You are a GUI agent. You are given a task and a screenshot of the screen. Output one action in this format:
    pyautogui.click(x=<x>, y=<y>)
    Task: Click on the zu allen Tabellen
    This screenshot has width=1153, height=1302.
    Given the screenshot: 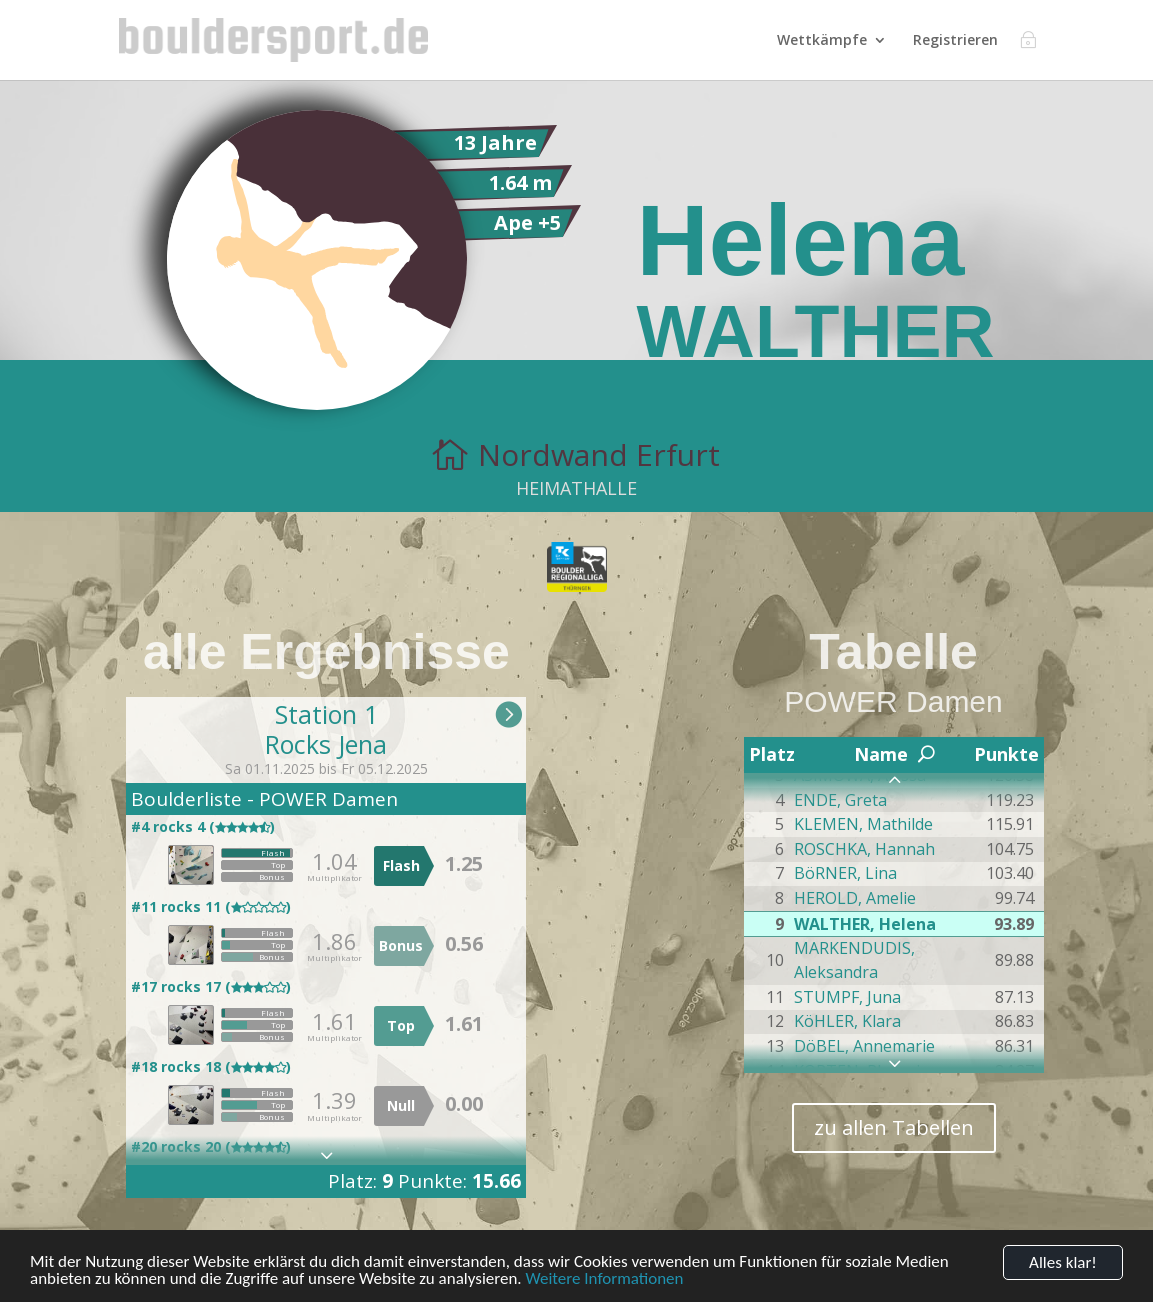 What is the action you would take?
    pyautogui.click(x=894, y=1127)
    